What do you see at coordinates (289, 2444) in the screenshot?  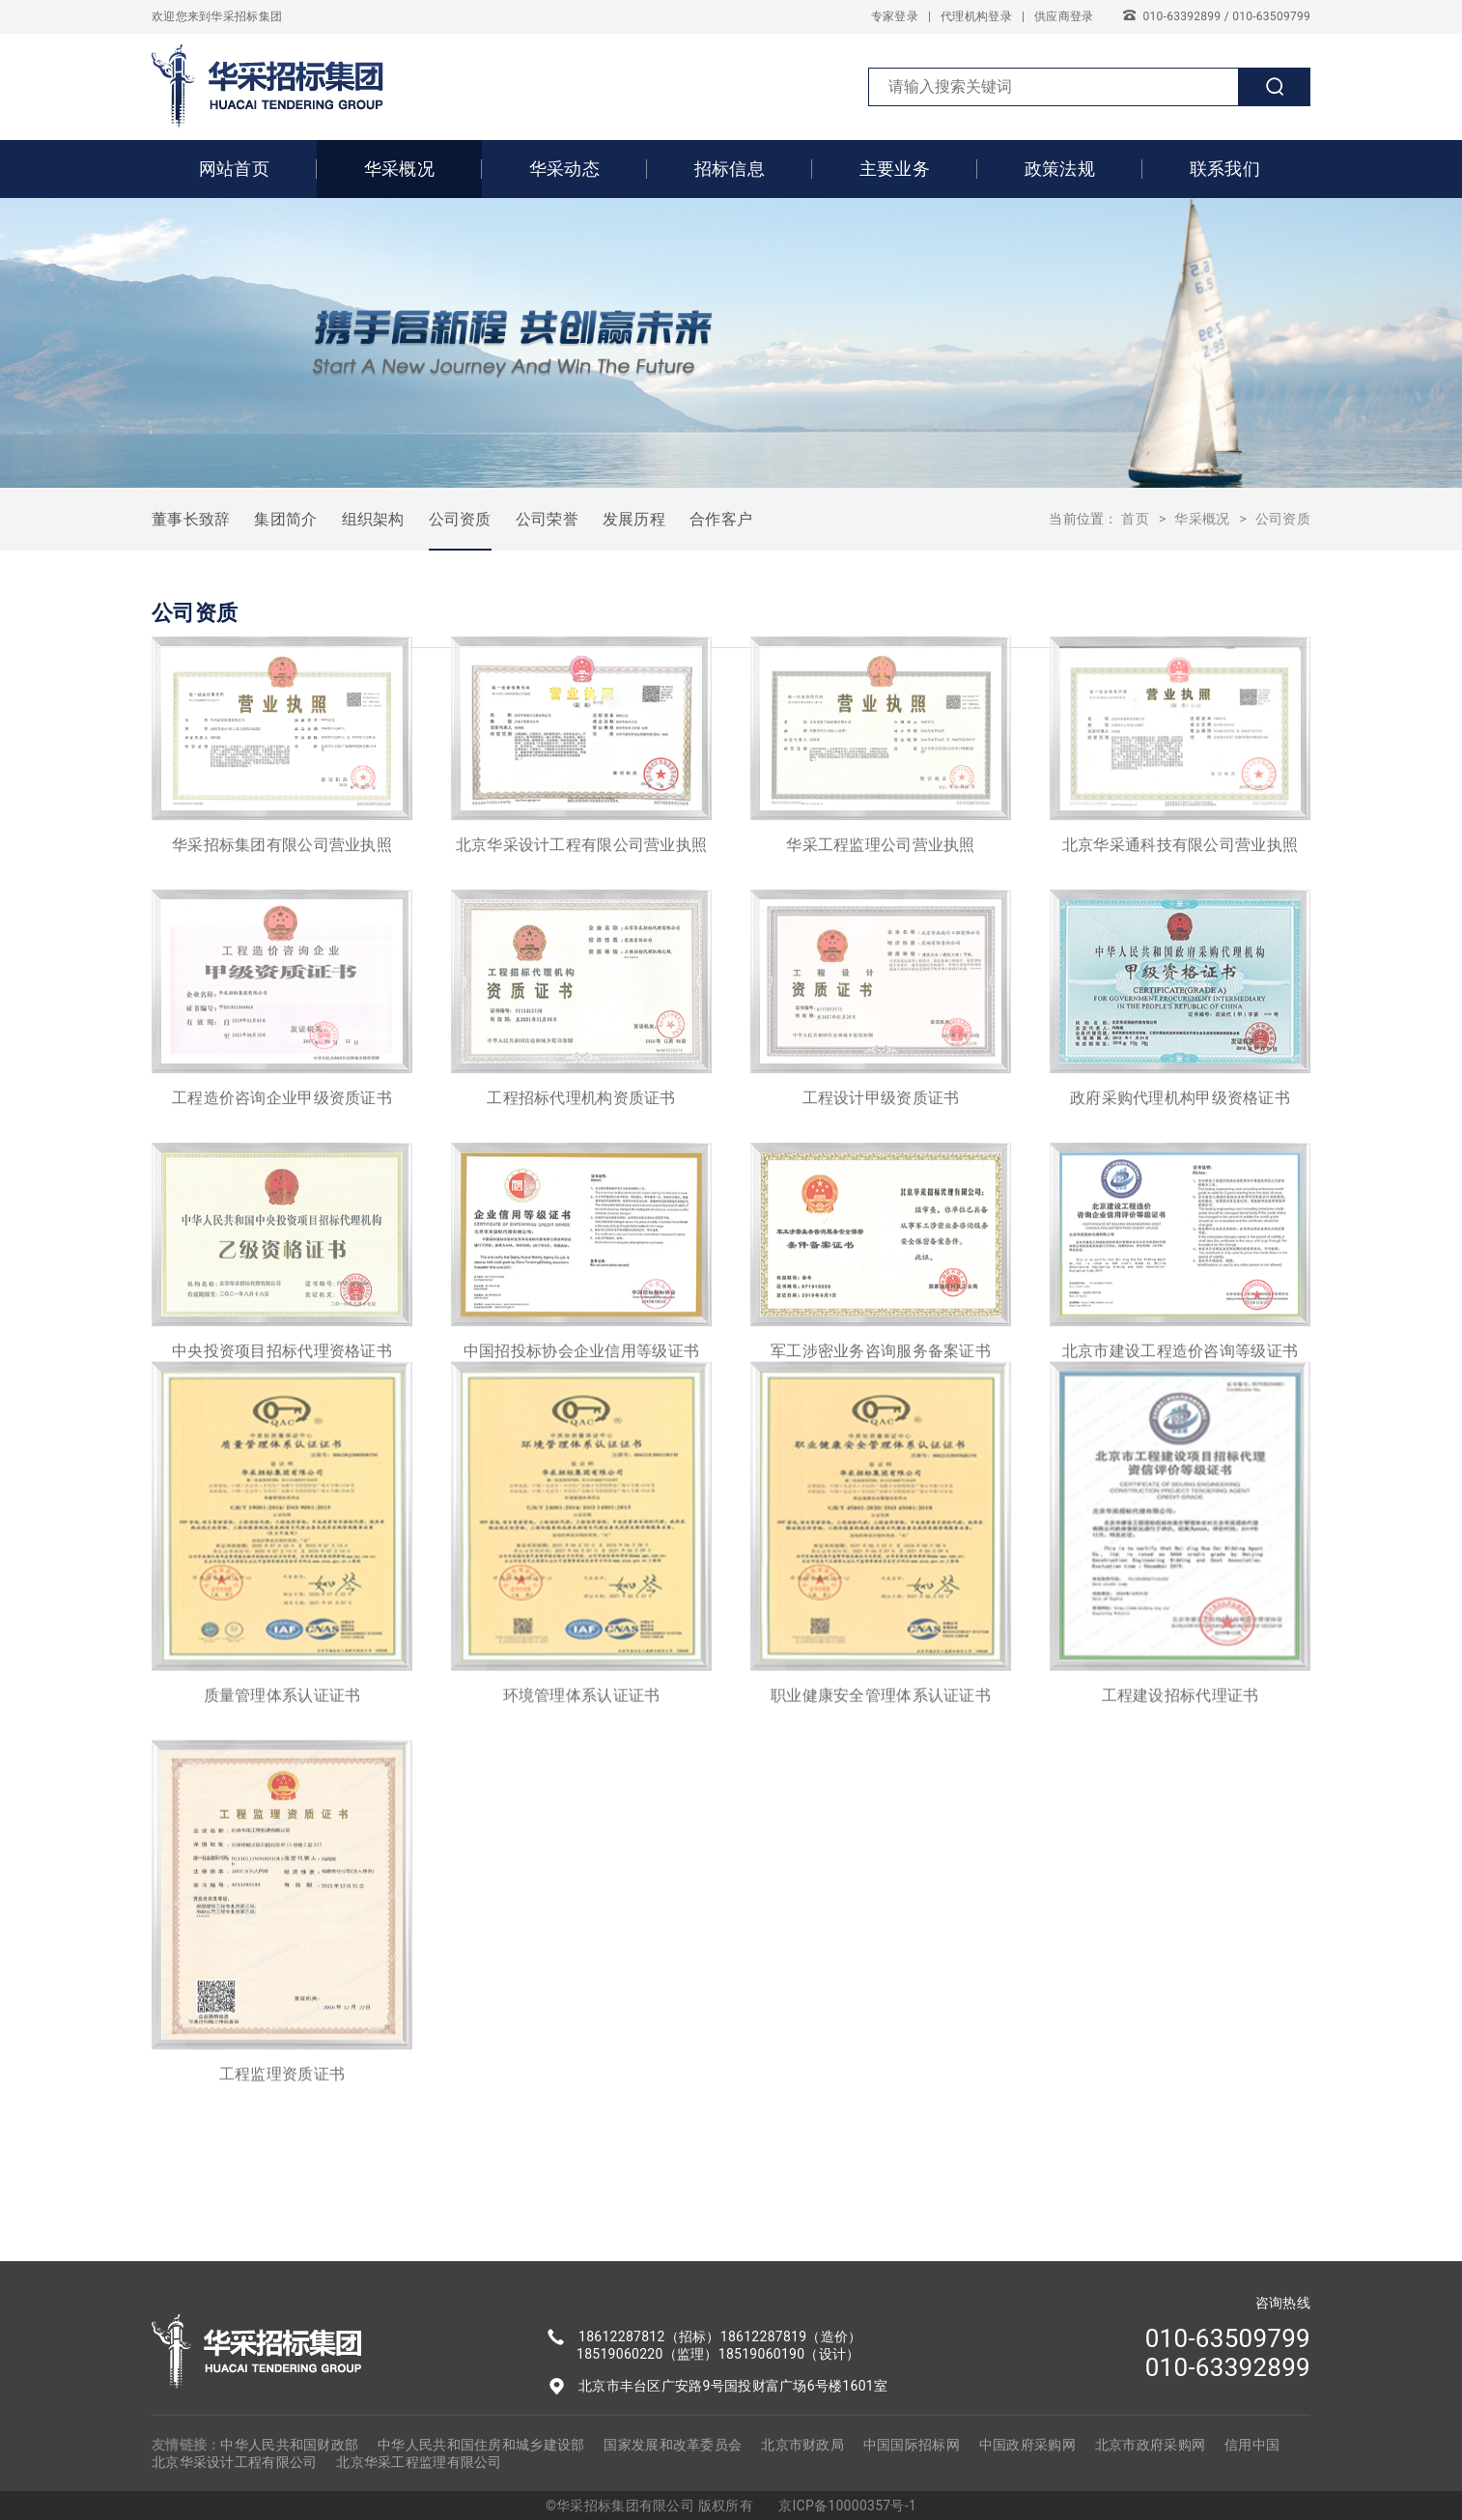 I see `中华人民共和国财政部` at bounding box center [289, 2444].